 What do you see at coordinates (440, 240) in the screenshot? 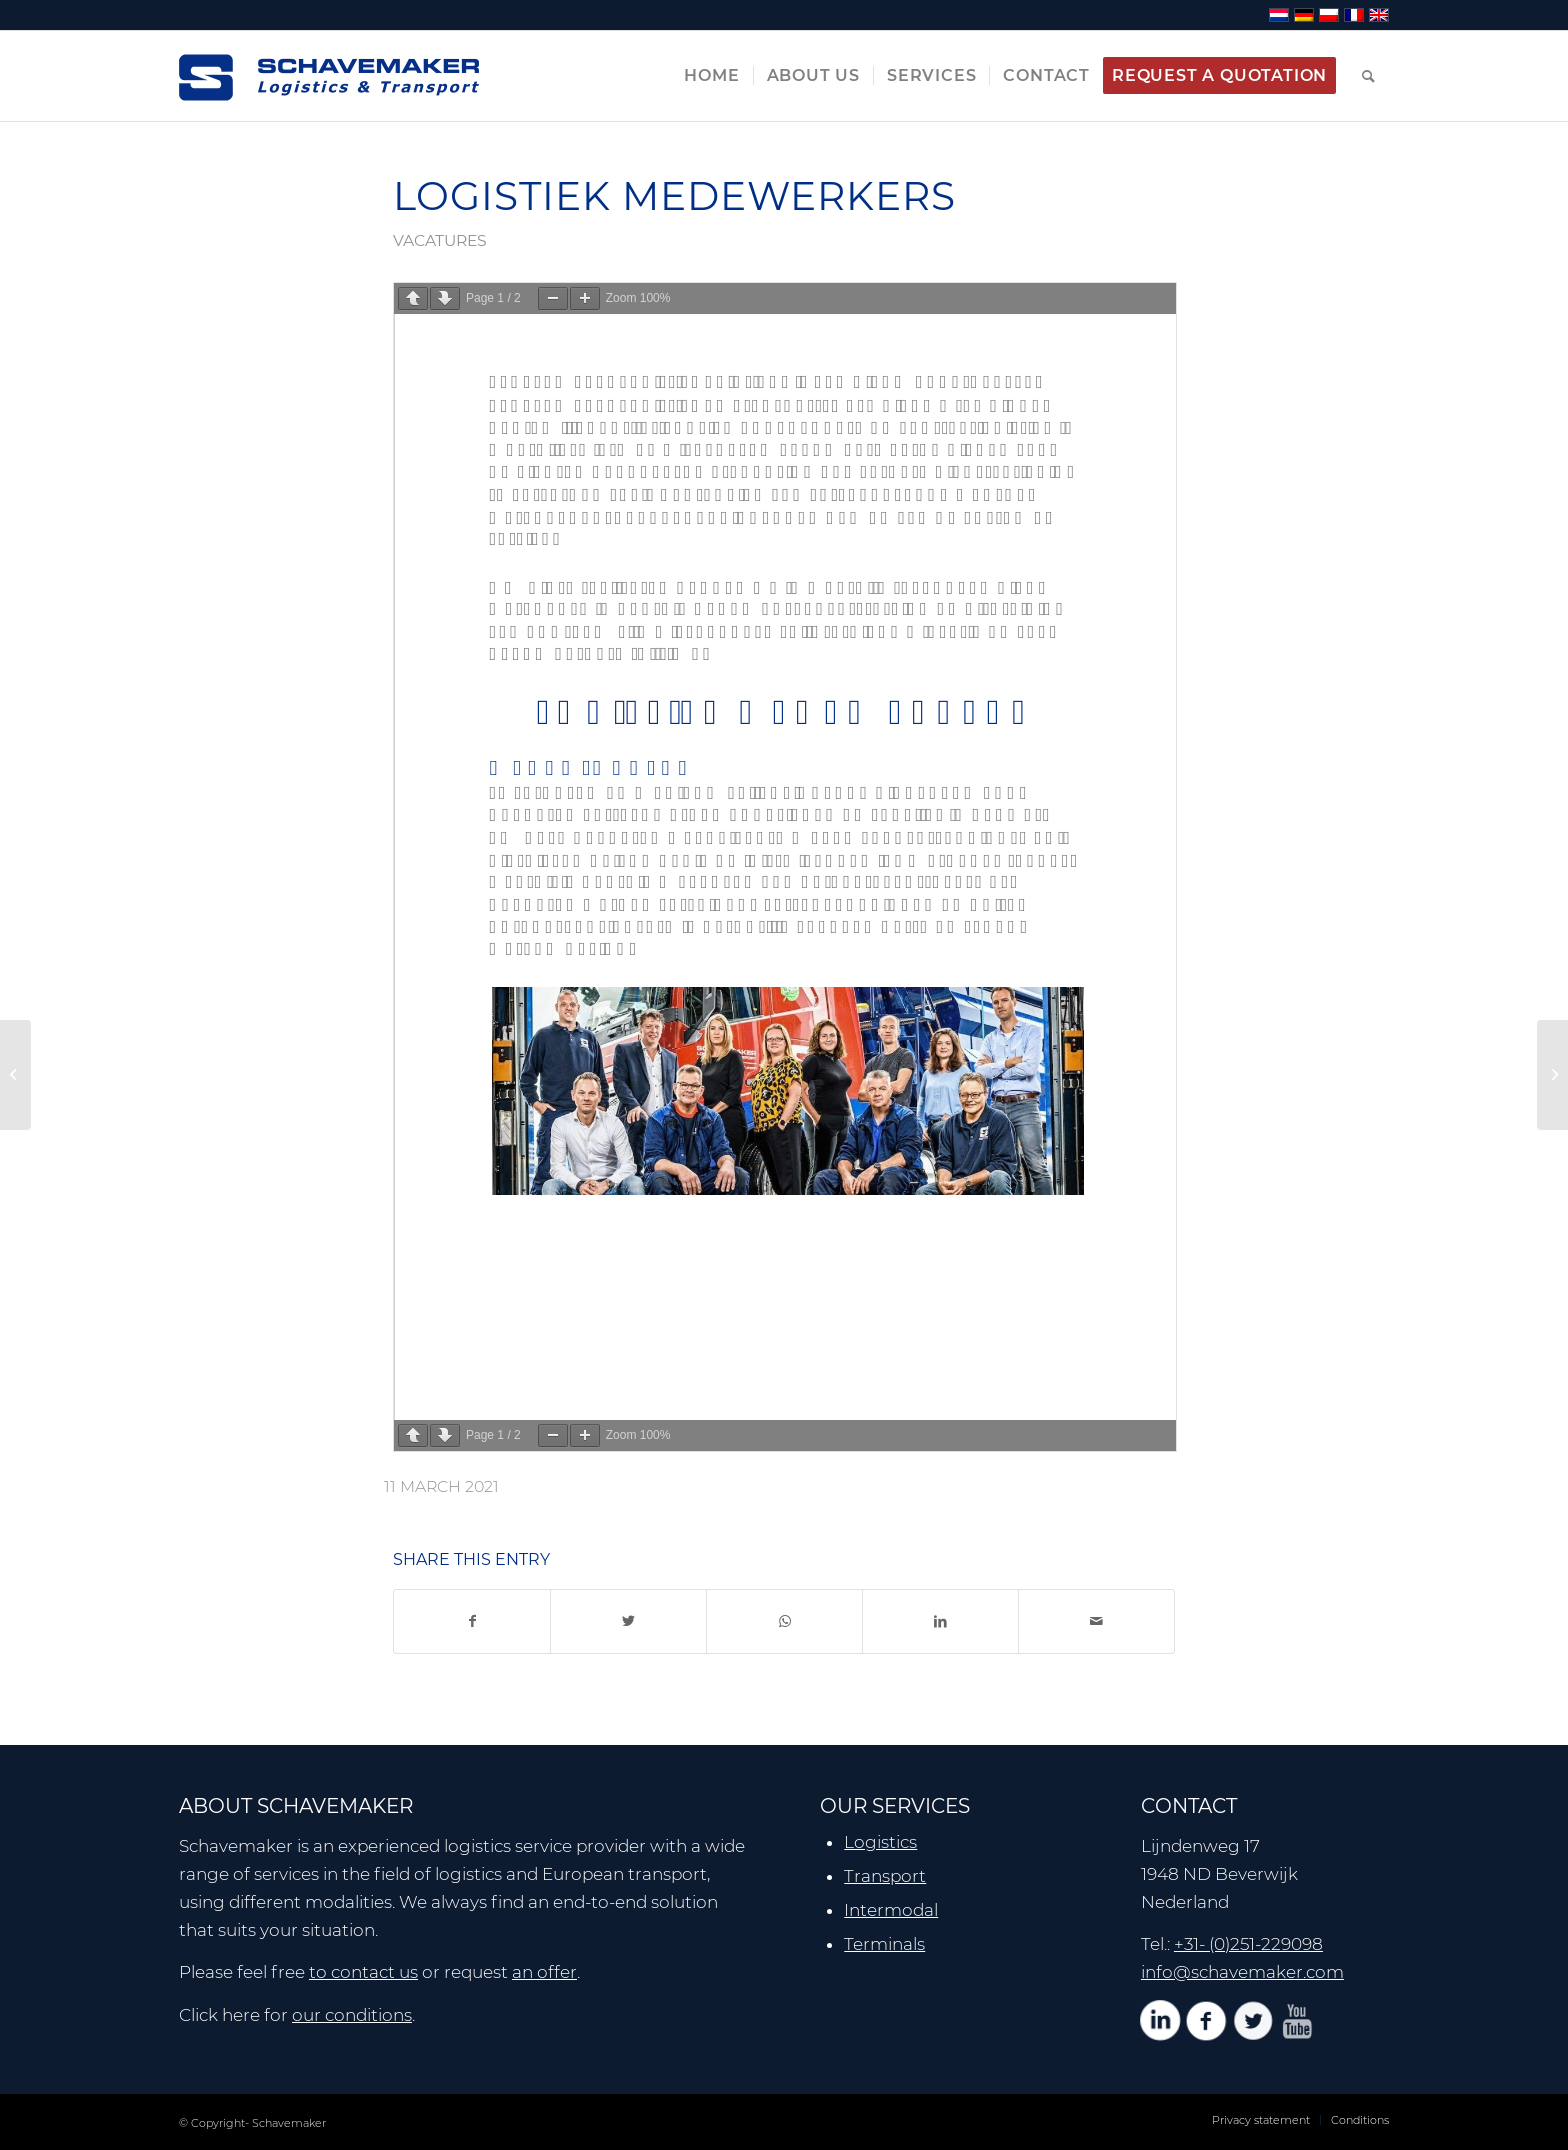
I see `vacatures` at bounding box center [440, 240].